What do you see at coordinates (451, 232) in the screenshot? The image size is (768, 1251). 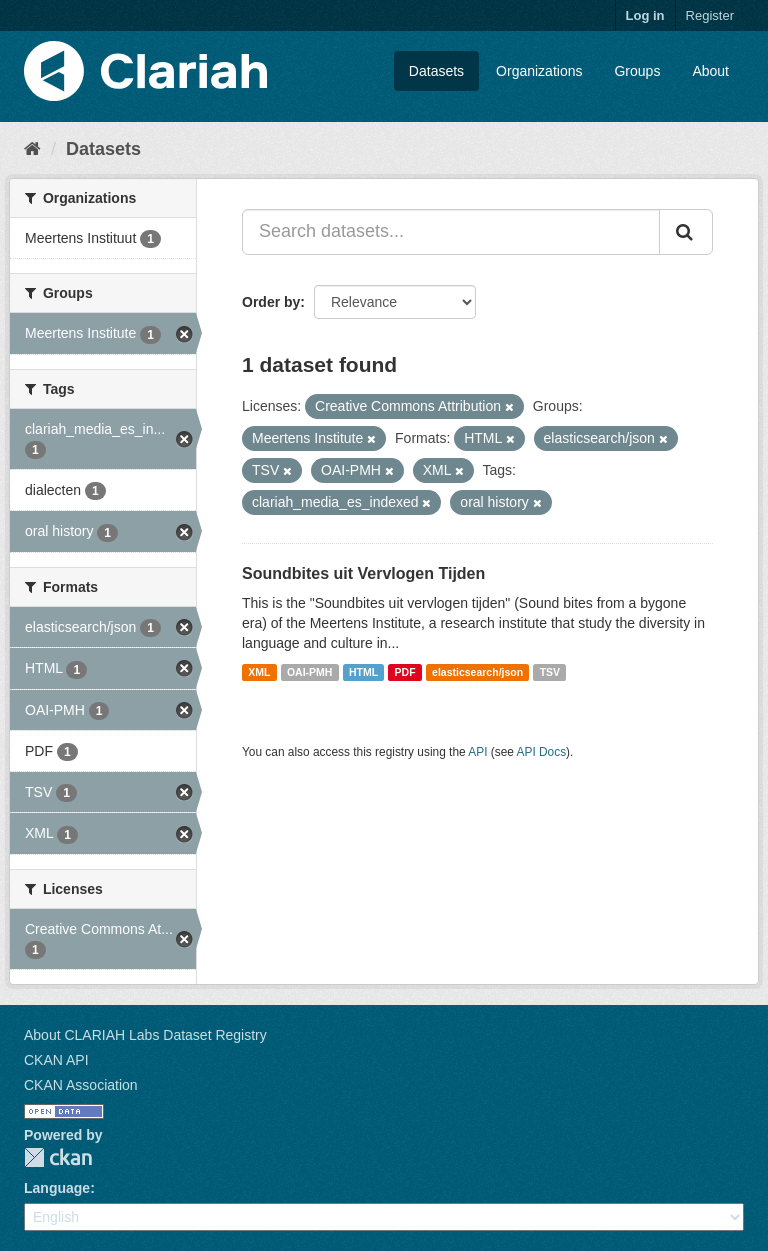 I see `[Search datasets...]` at bounding box center [451, 232].